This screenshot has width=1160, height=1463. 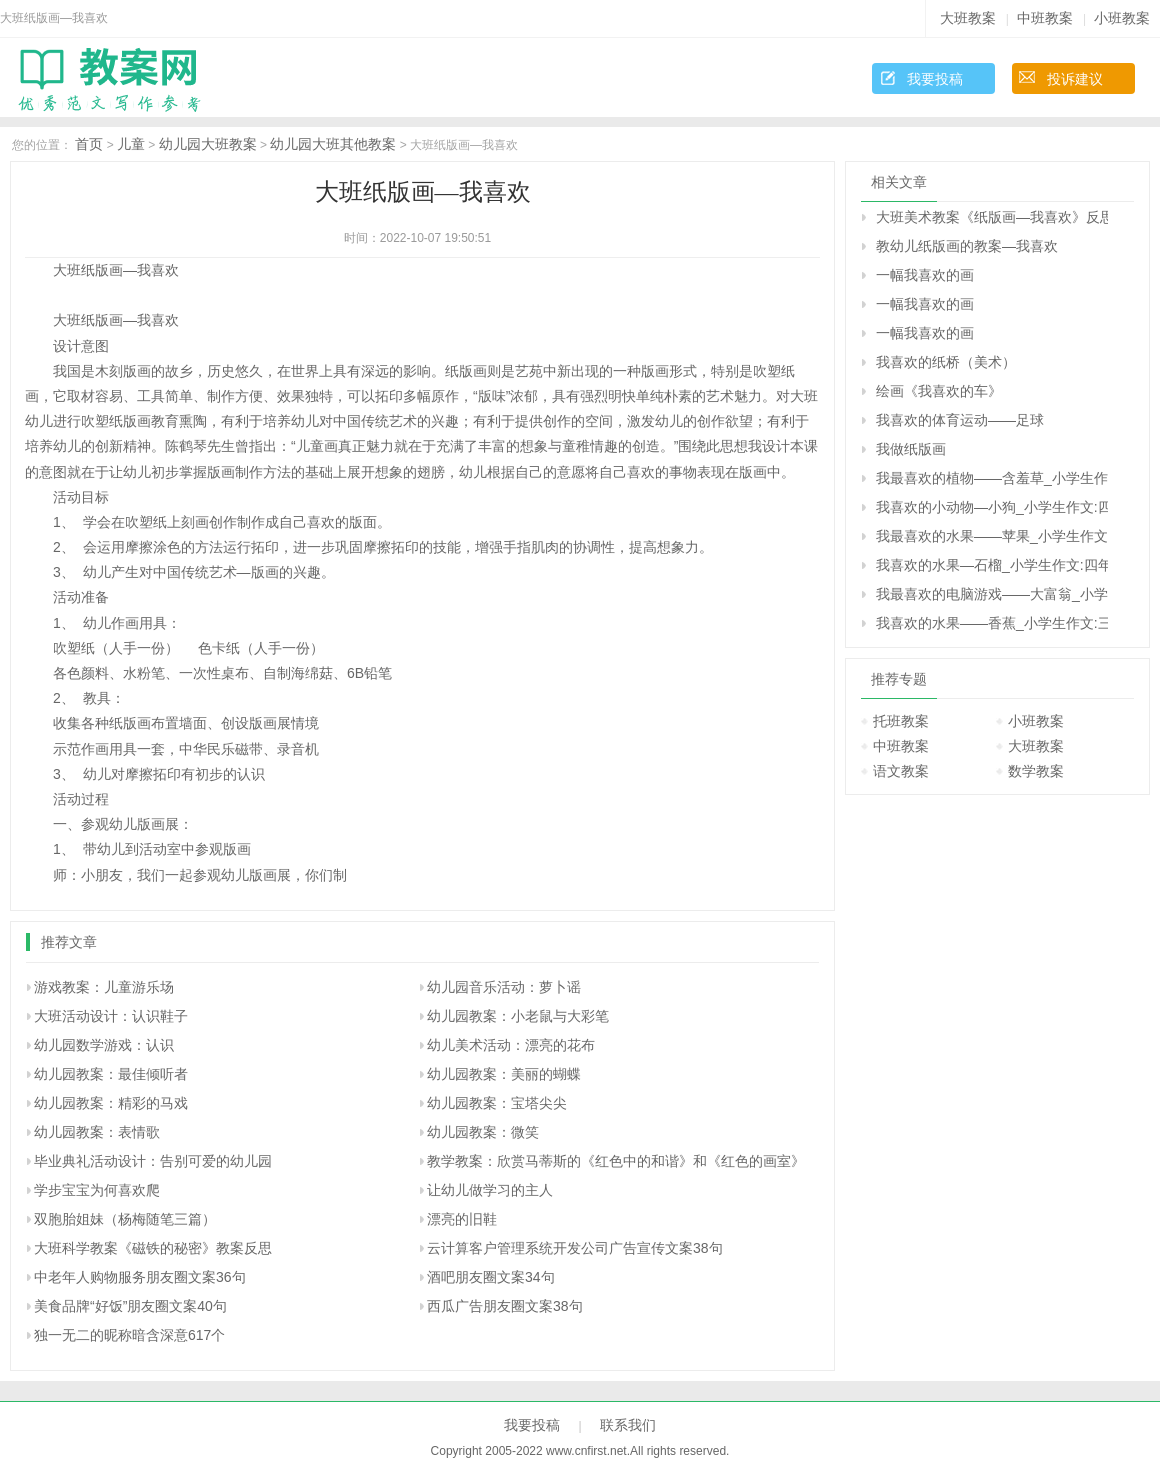 What do you see at coordinates (925, 275) in the screenshot?
I see `一幅我喜欢的画` at bounding box center [925, 275].